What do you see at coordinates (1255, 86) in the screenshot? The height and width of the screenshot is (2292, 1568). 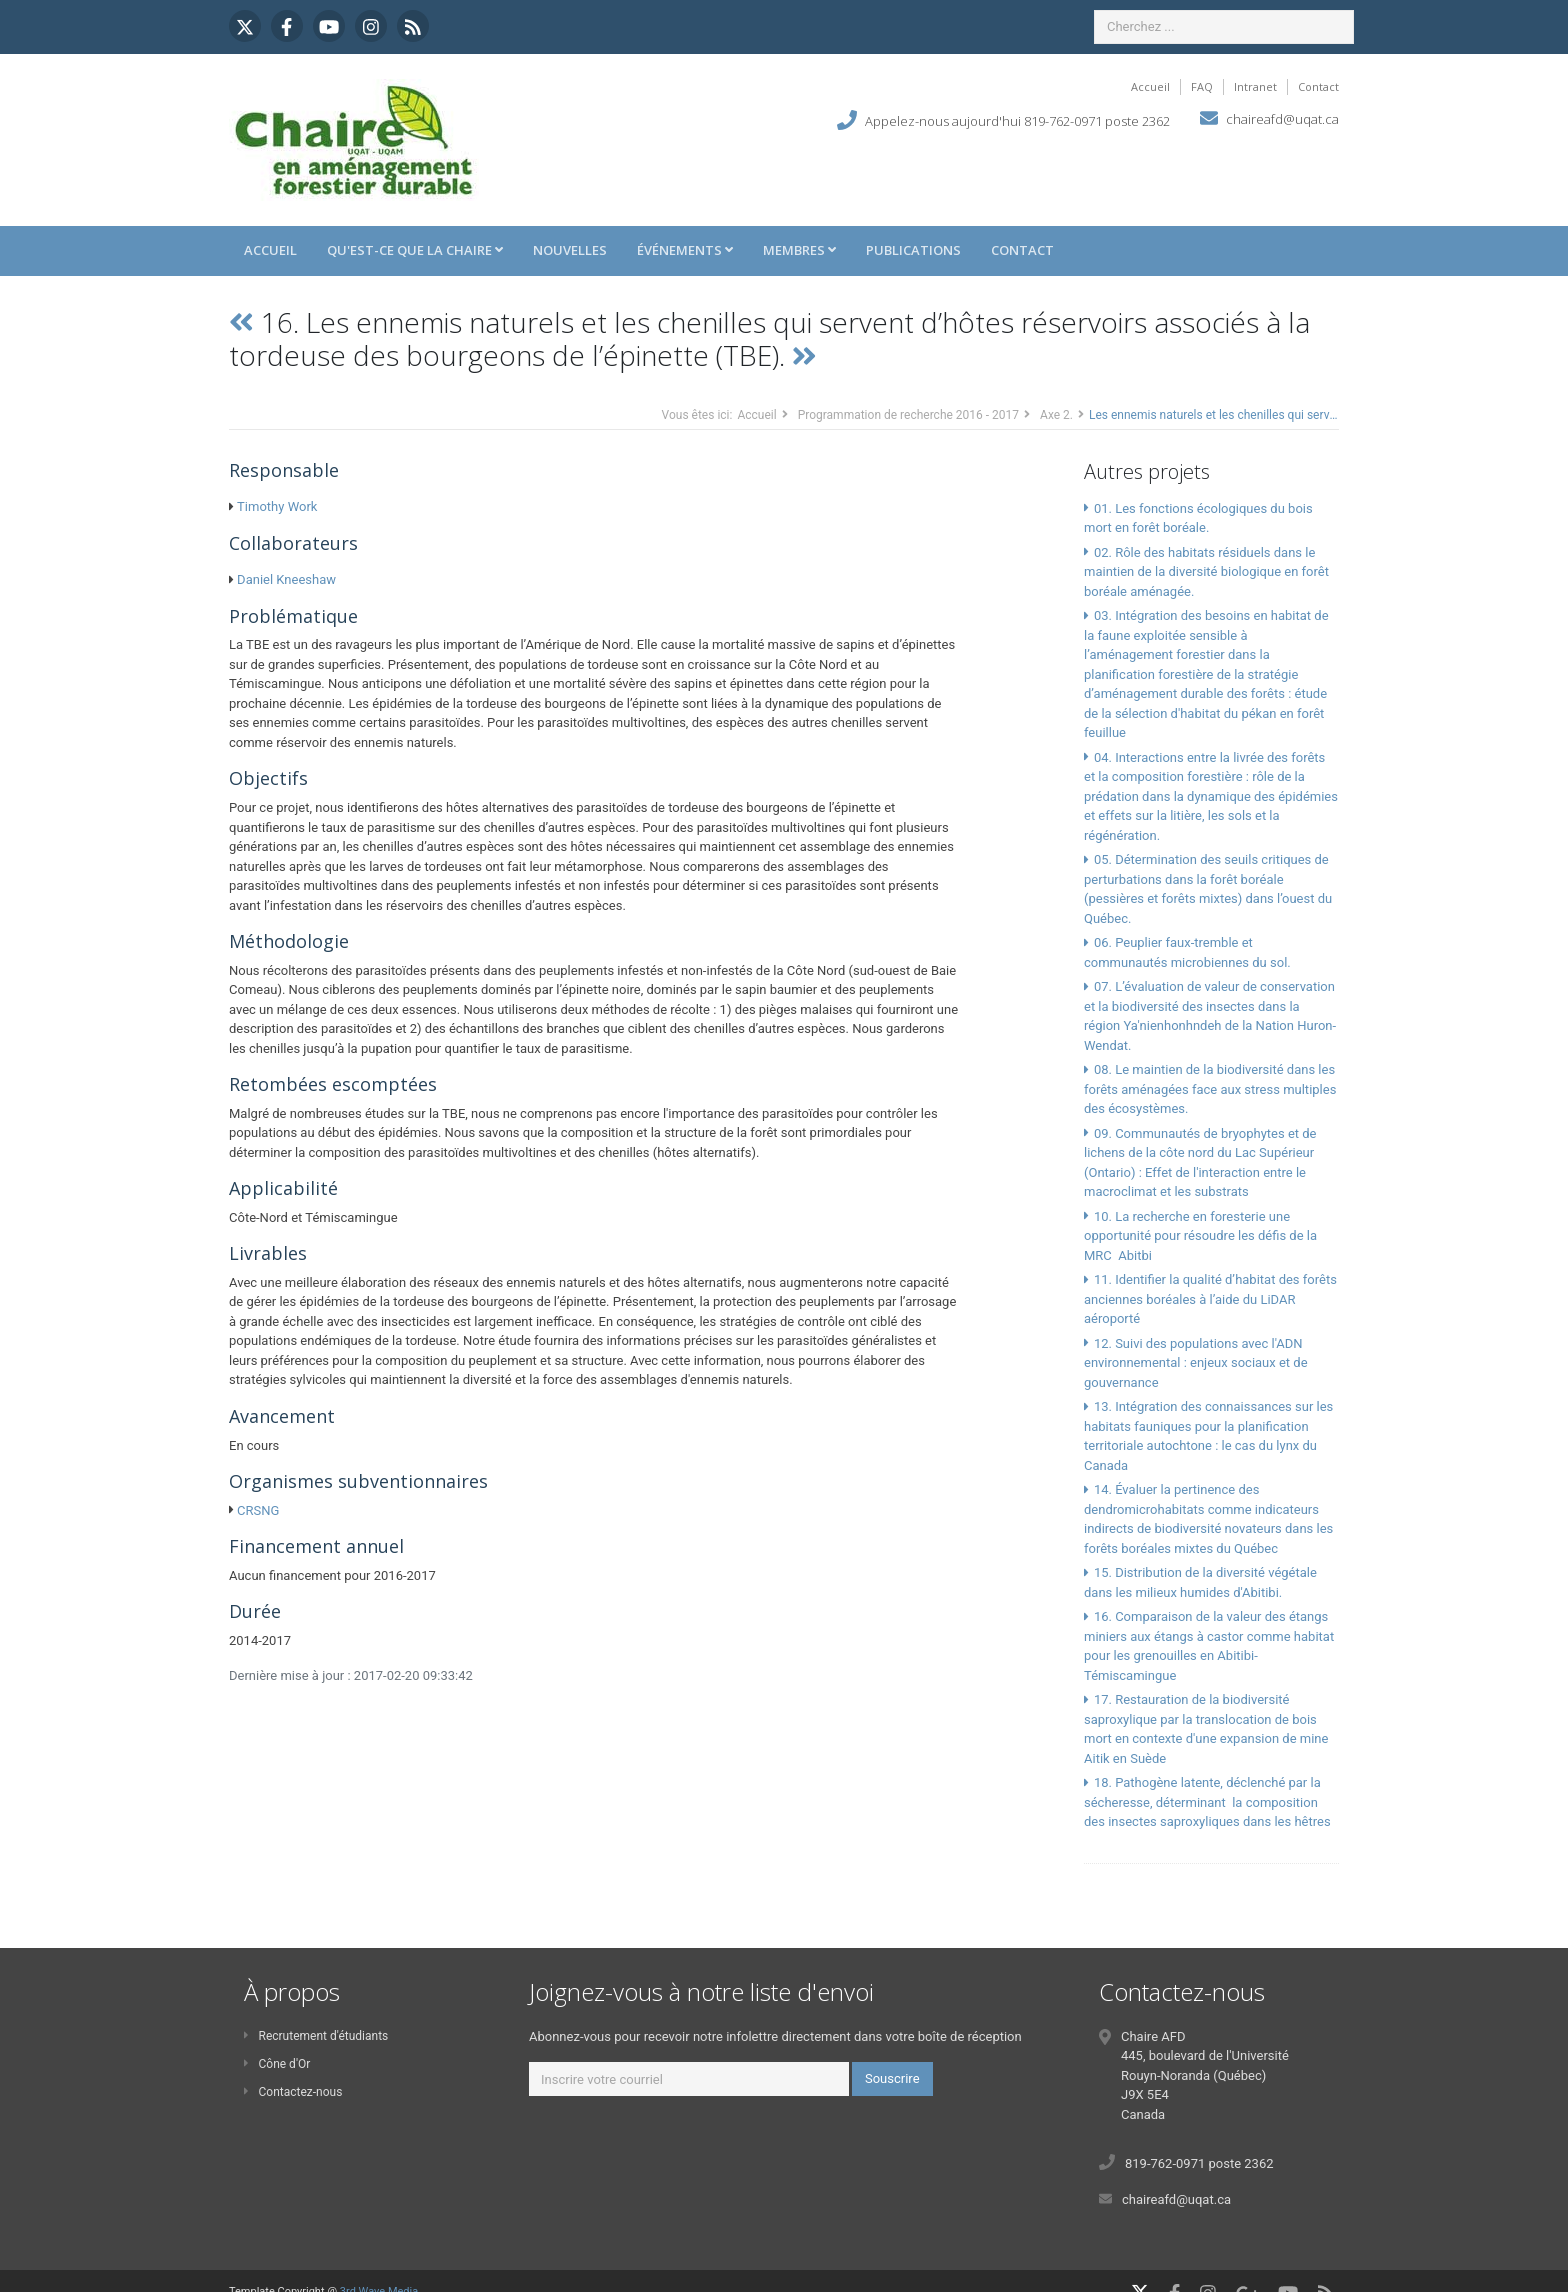 I see `Intranet` at bounding box center [1255, 86].